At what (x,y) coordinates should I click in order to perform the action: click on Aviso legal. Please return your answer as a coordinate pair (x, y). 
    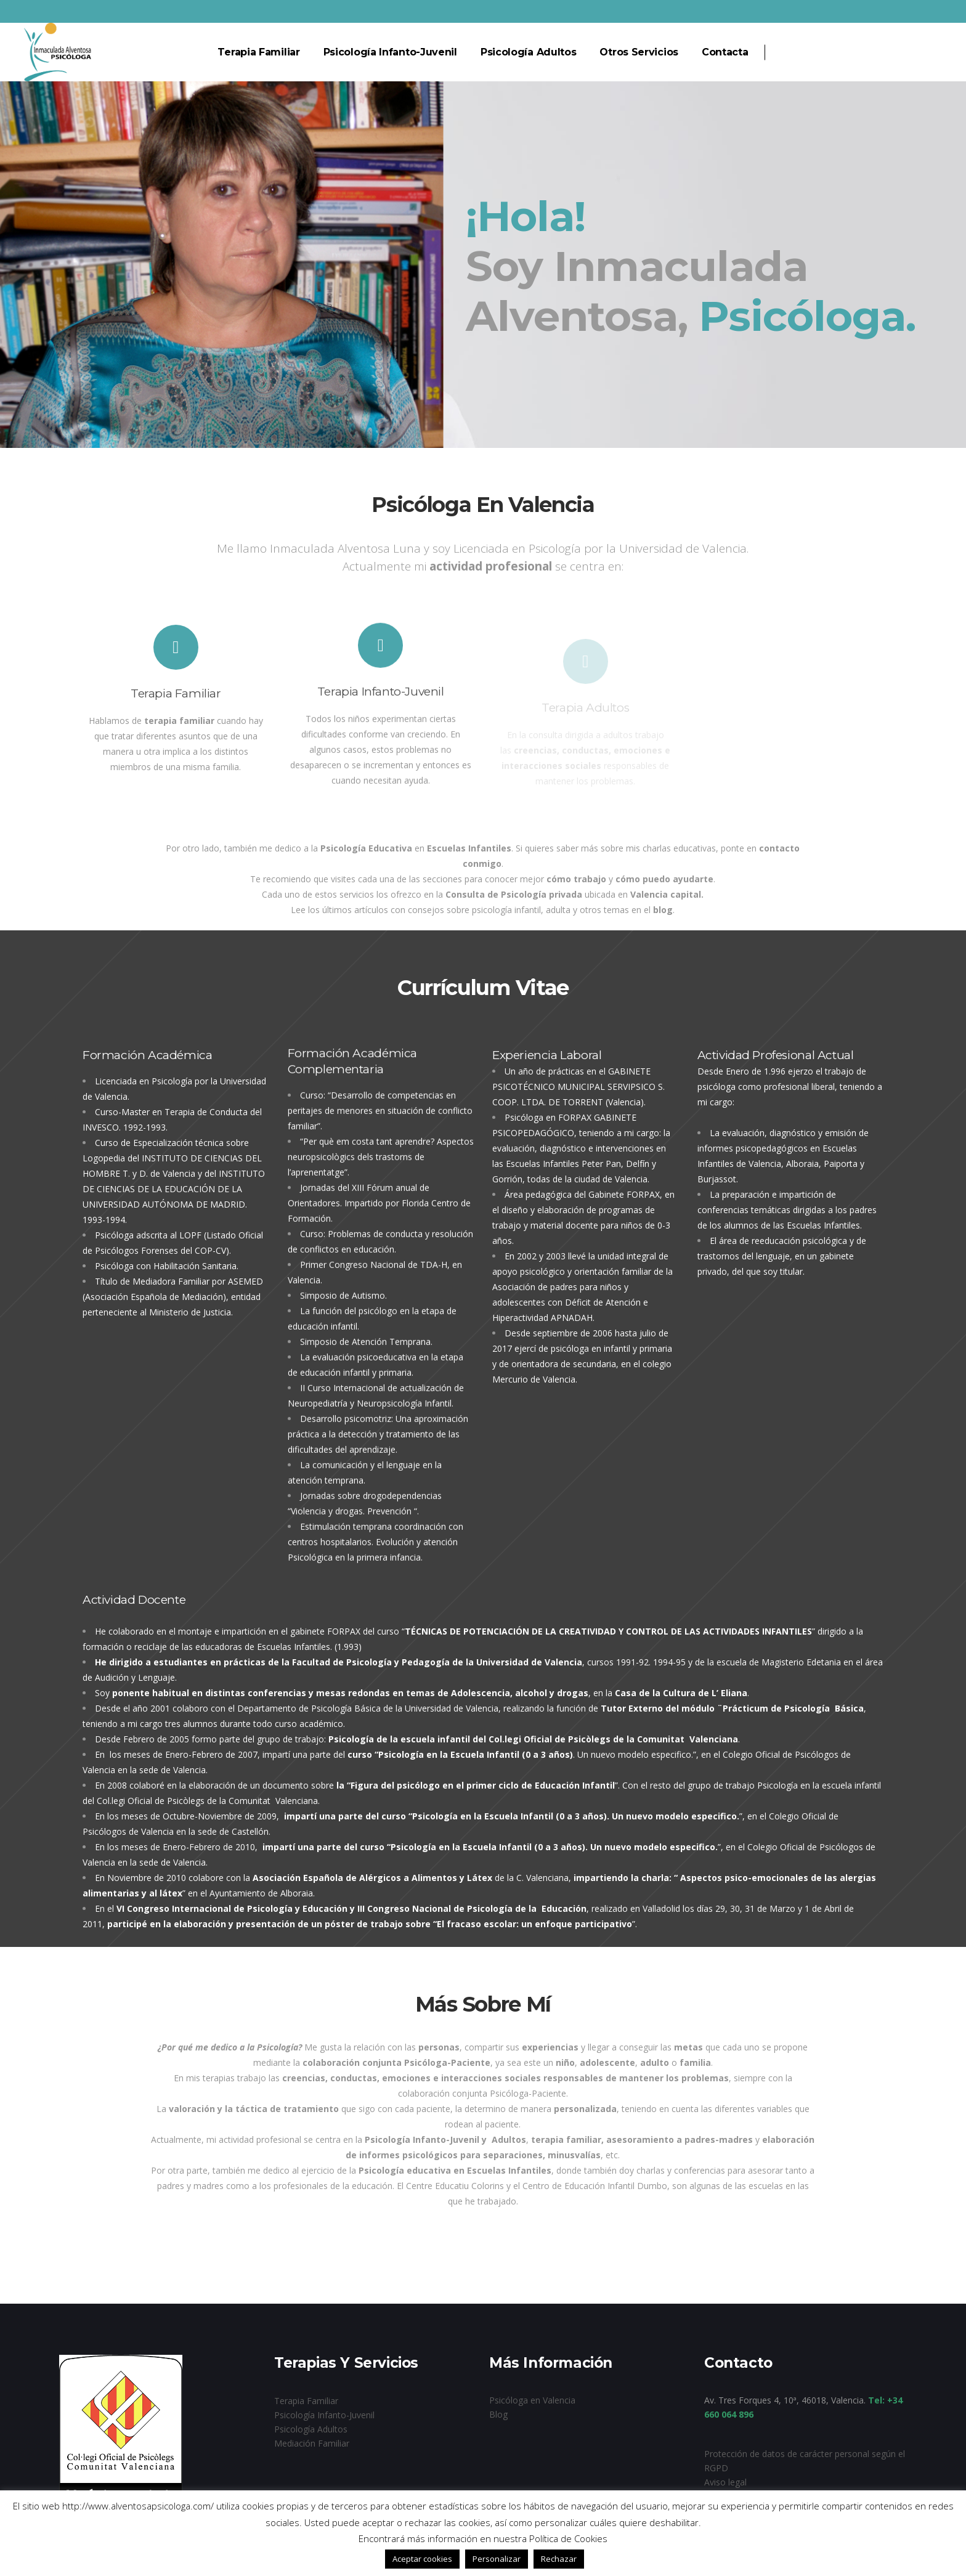
    Looking at the image, I should click on (725, 2482).